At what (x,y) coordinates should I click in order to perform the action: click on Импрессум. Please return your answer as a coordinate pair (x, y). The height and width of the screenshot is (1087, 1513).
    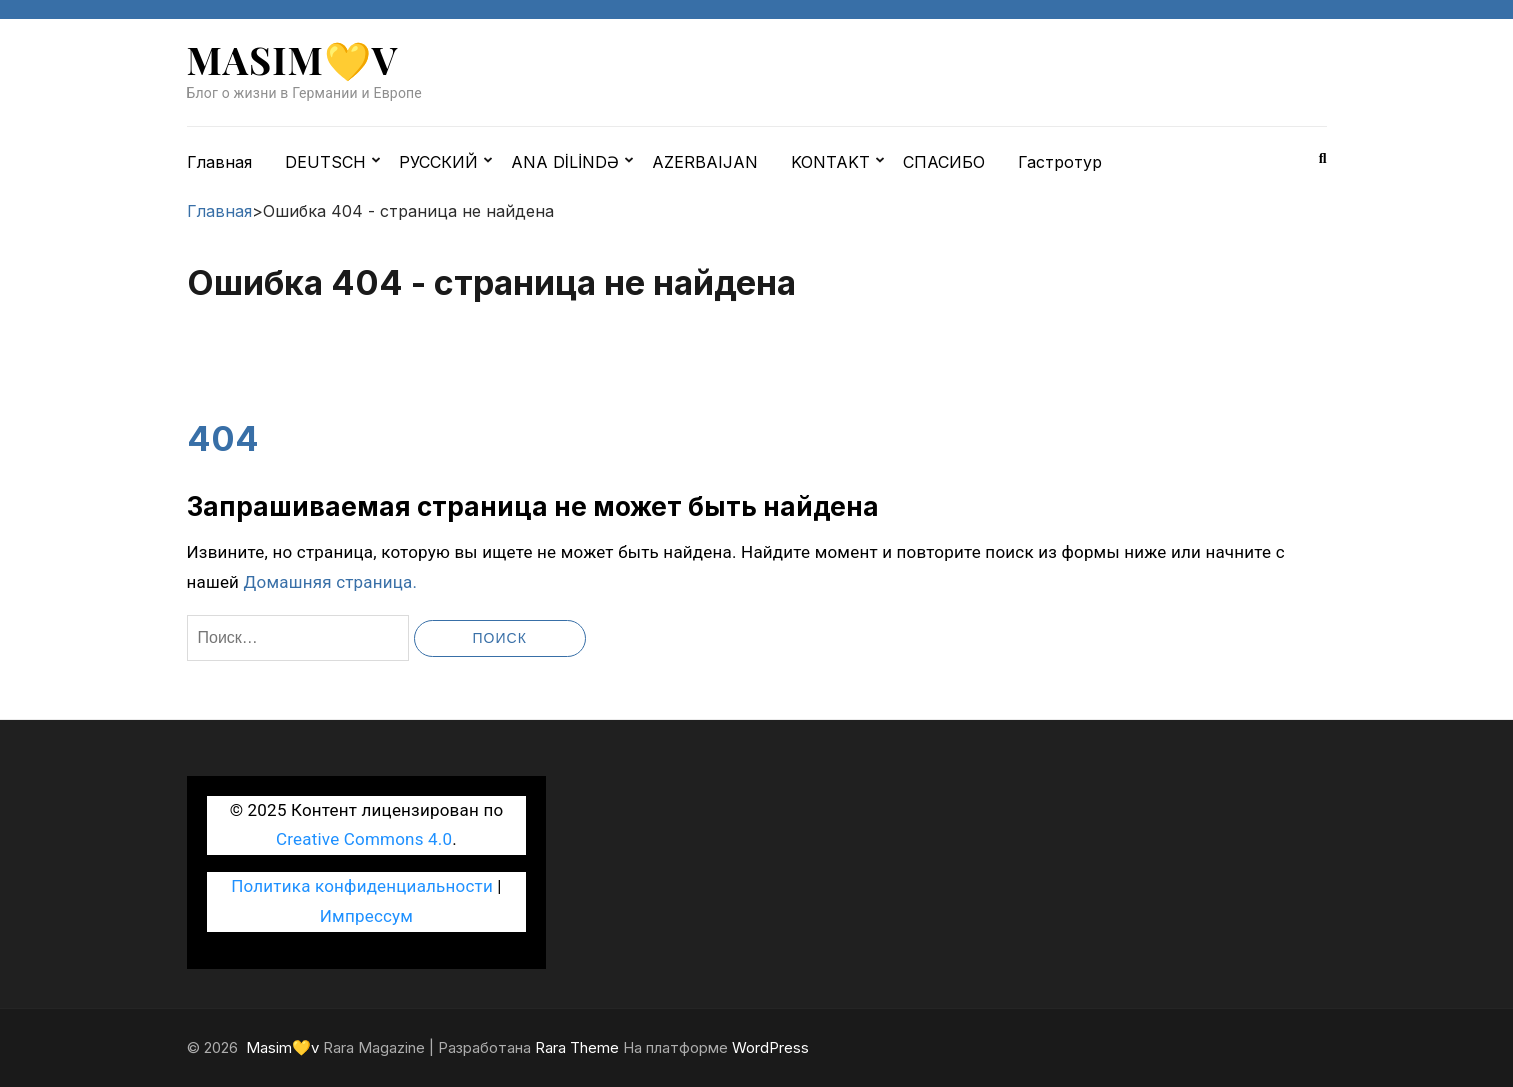
    Looking at the image, I should click on (366, 916).